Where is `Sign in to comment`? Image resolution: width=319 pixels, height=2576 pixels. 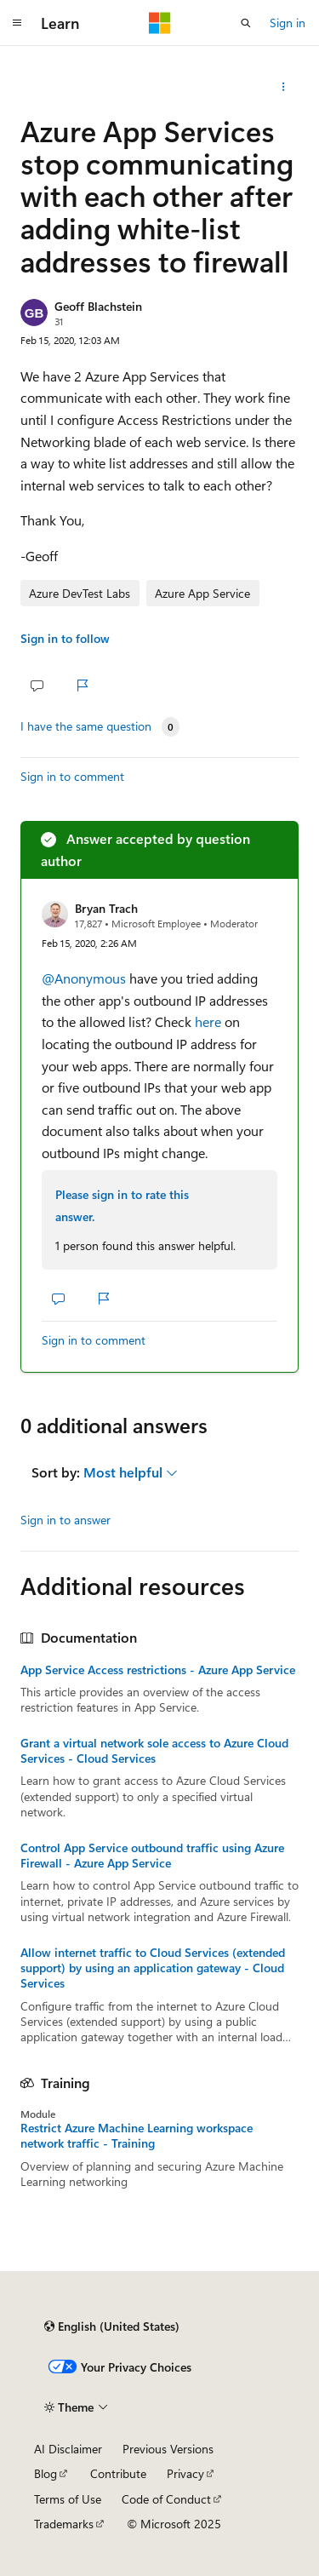
Sign in to comment is located at coordinates (72, 776).